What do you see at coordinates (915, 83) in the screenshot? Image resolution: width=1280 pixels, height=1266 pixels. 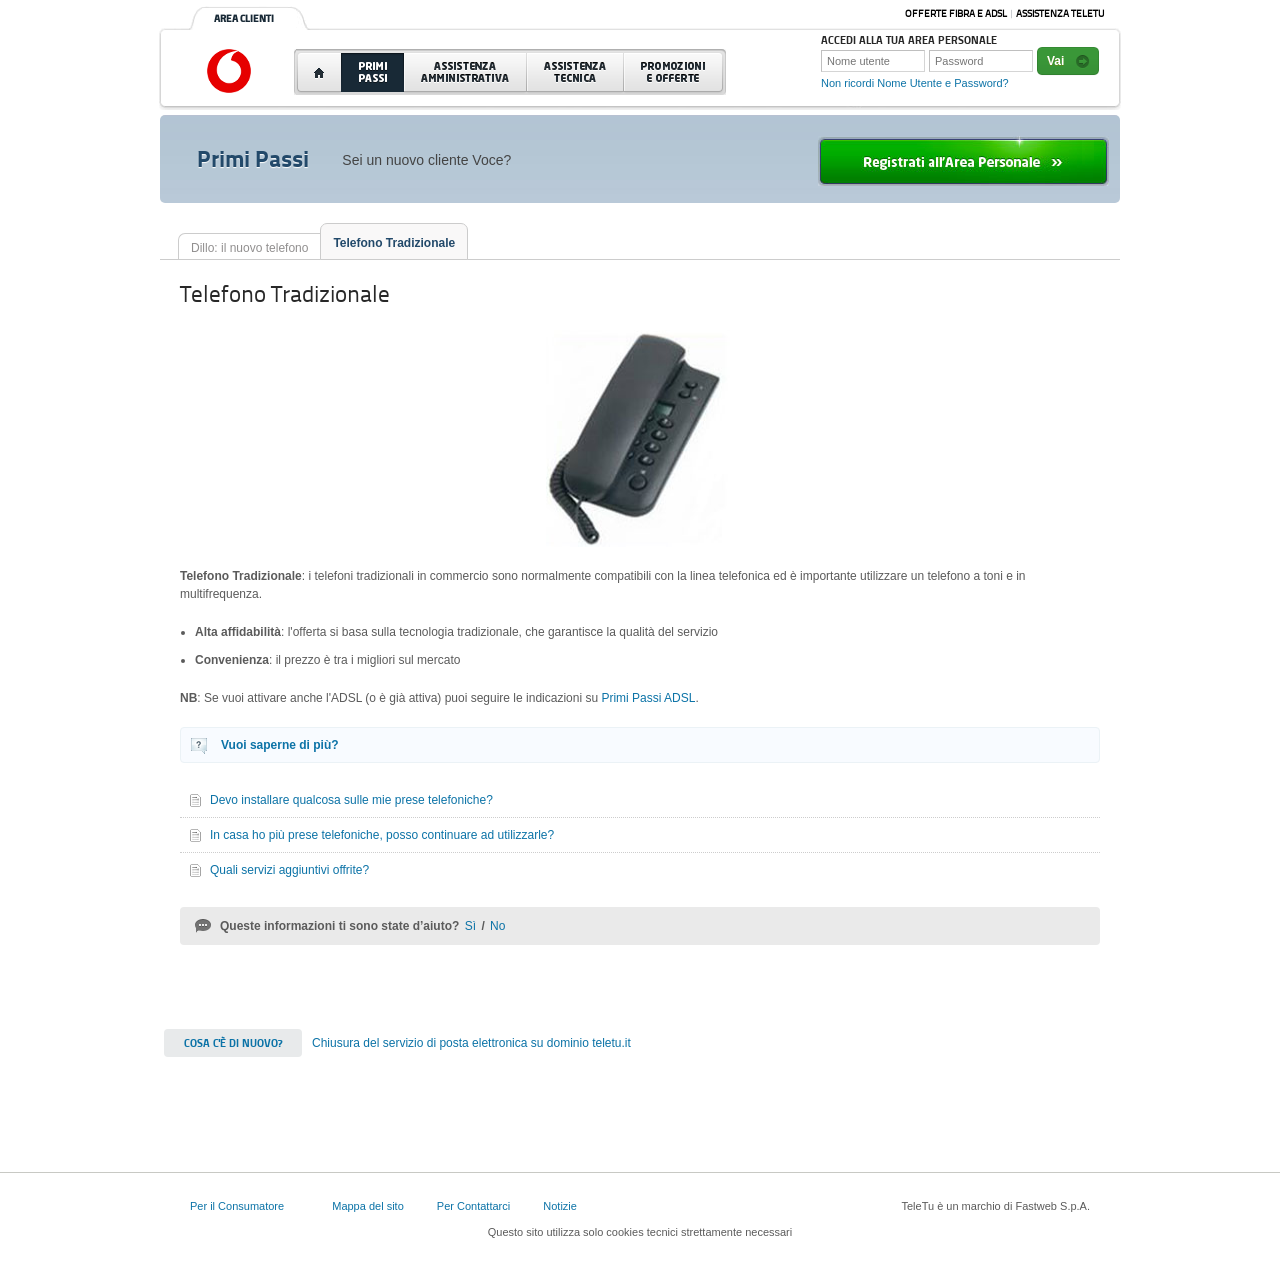 I see `Non ricordi Nome Utente e Password?` at bounding box center [915, 83].